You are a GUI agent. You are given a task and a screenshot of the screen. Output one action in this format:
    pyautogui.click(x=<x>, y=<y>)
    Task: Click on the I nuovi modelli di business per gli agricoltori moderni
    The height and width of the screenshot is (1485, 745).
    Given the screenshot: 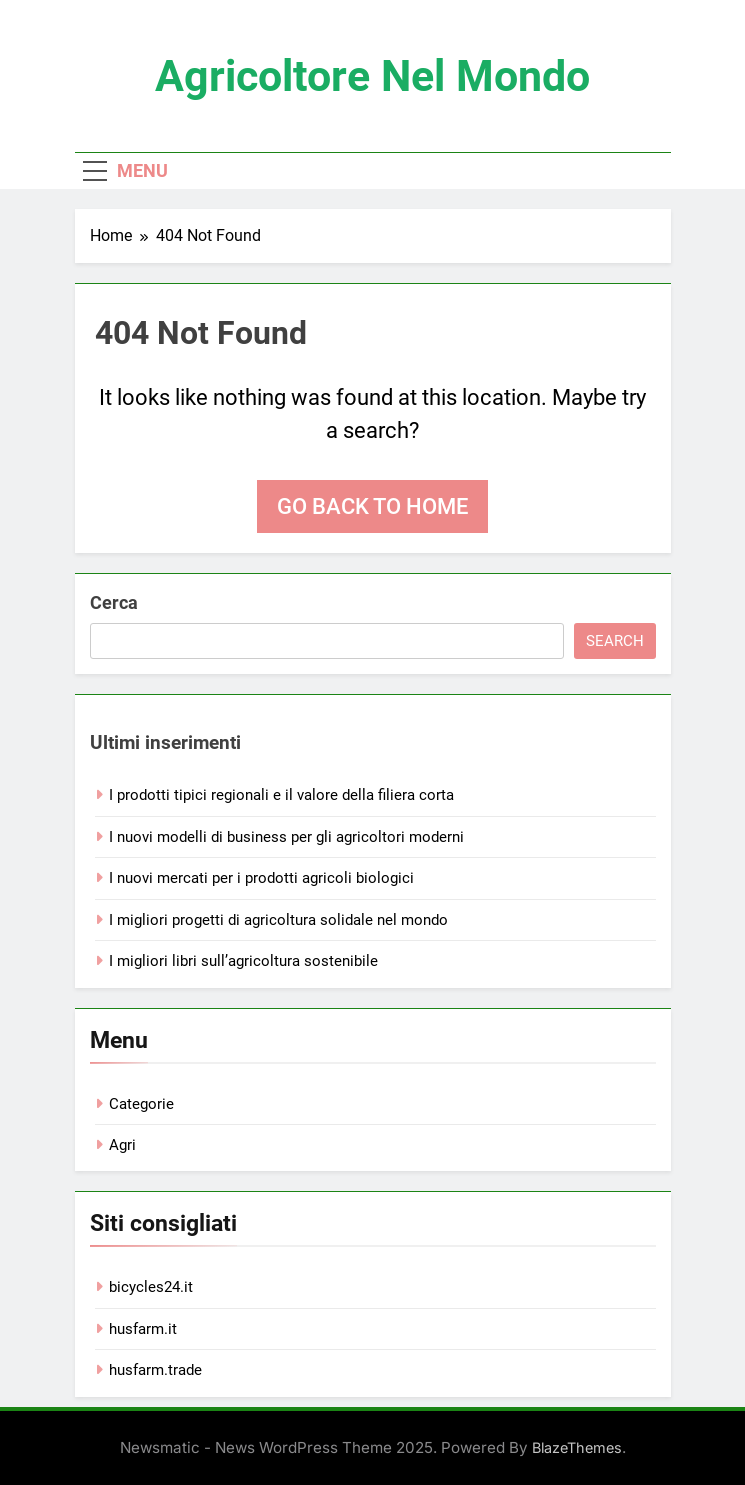 What is the action you would take?
    pyautogui.click(x=286, y=837)
    